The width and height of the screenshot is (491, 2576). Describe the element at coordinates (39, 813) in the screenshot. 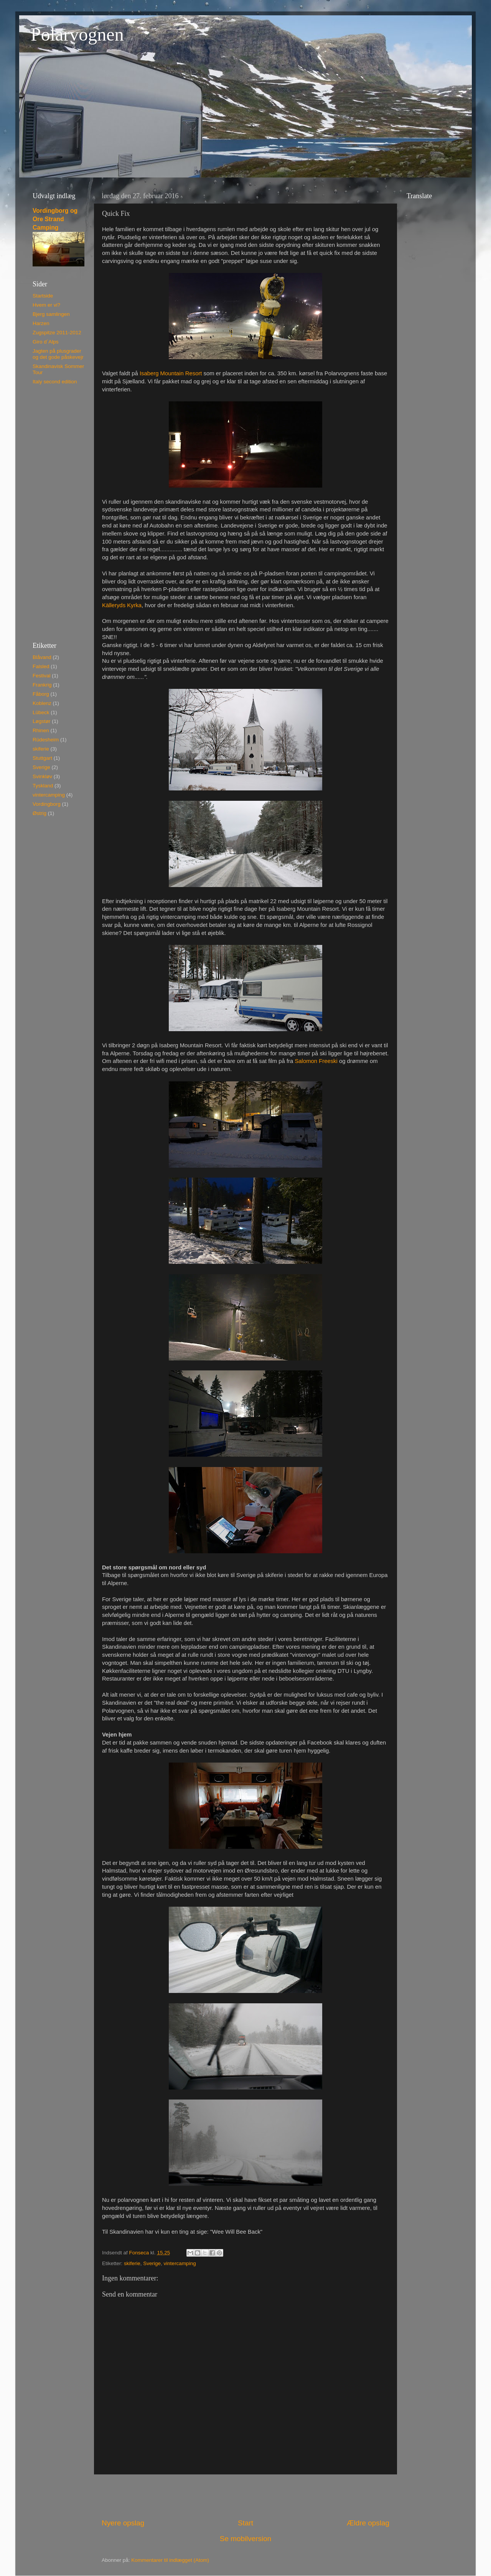

I see `Østrig` at that location.